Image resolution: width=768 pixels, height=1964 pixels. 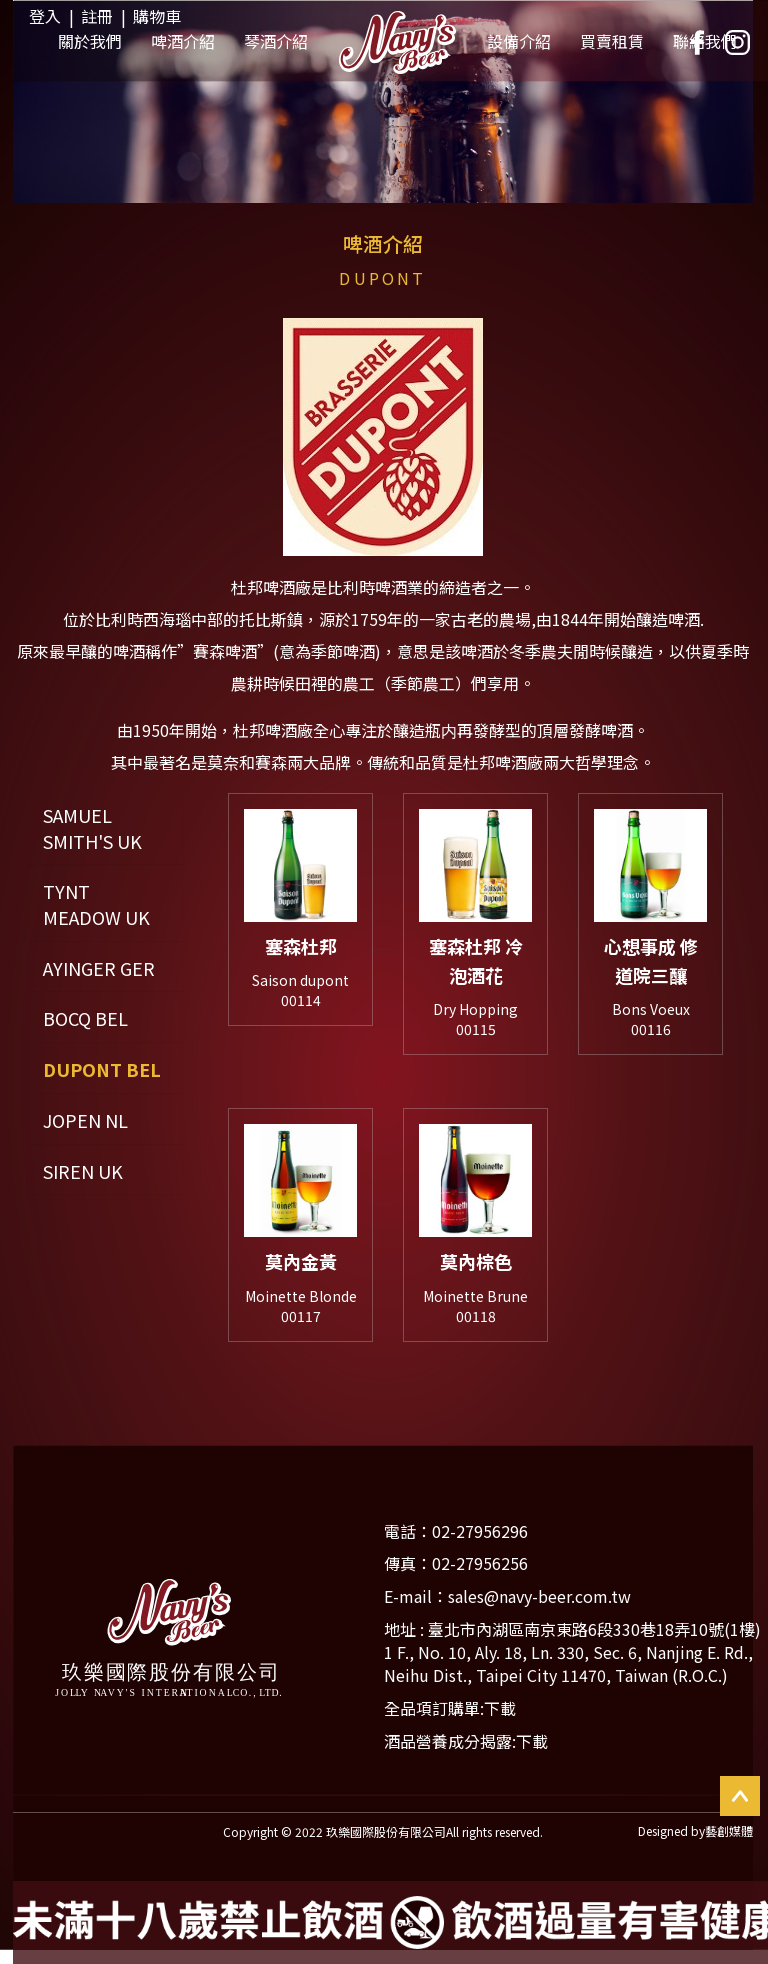 What do you see at coordinates (99, 968) in the screenshot?
I see `AYINGER GER` at bounding box center [99, 968].